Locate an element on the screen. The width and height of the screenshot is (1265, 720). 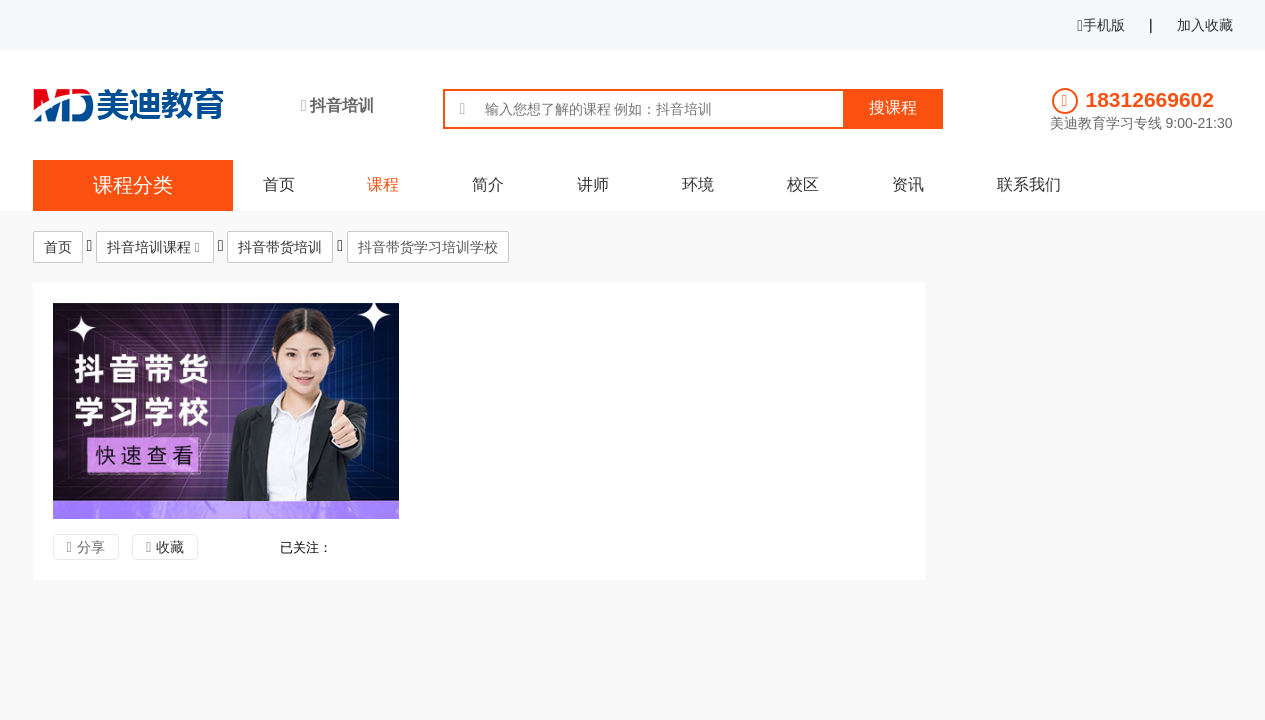
资讯 is located at coordinates (908, 184).